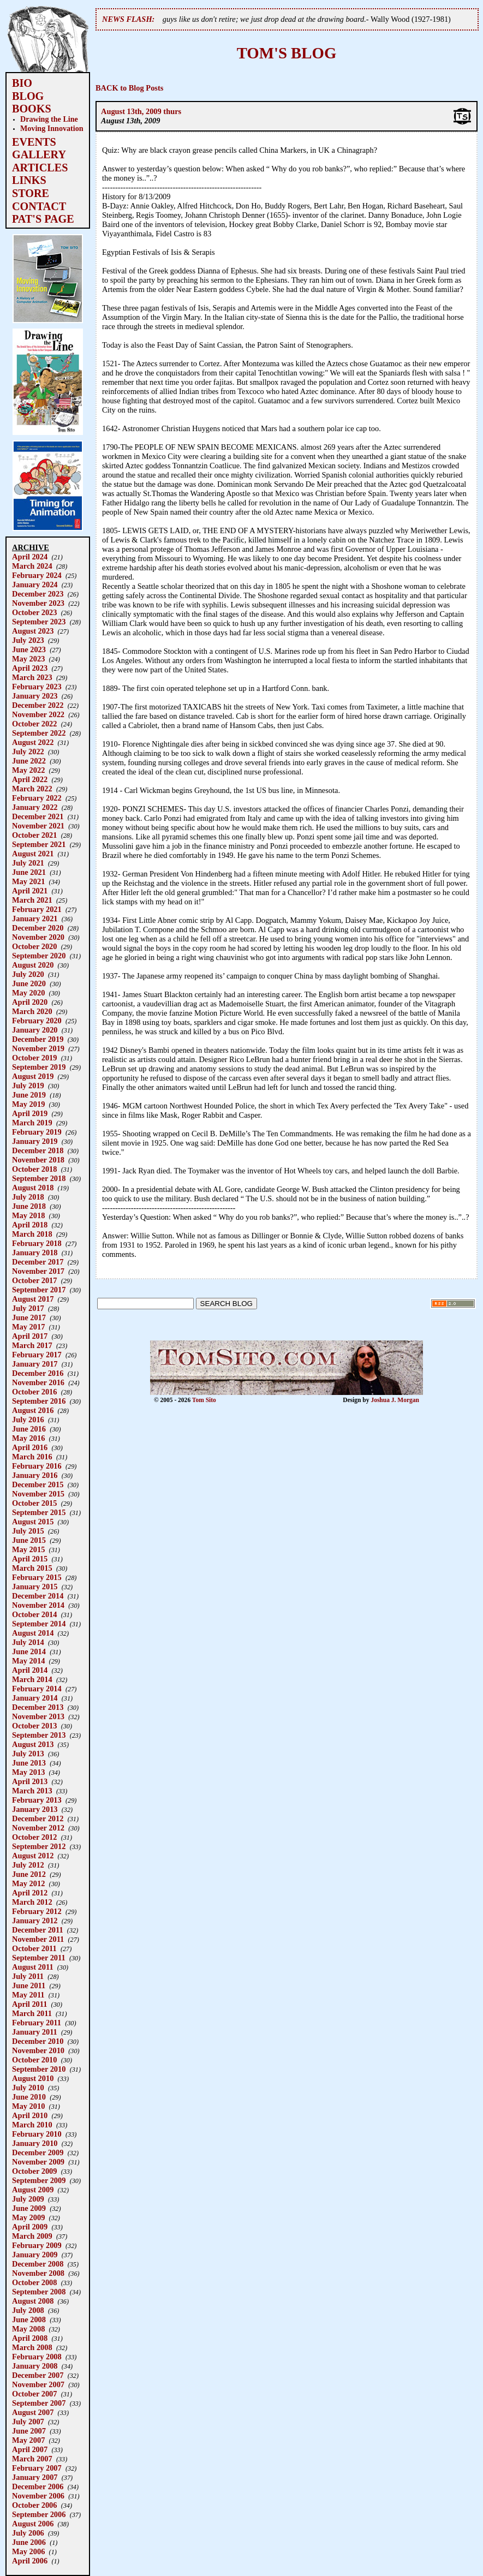 The width and height of the screenshot is (483, 2576). Describe the element at coordinates (32, 2347) in the screenshot. I see `March 2008` at that location.